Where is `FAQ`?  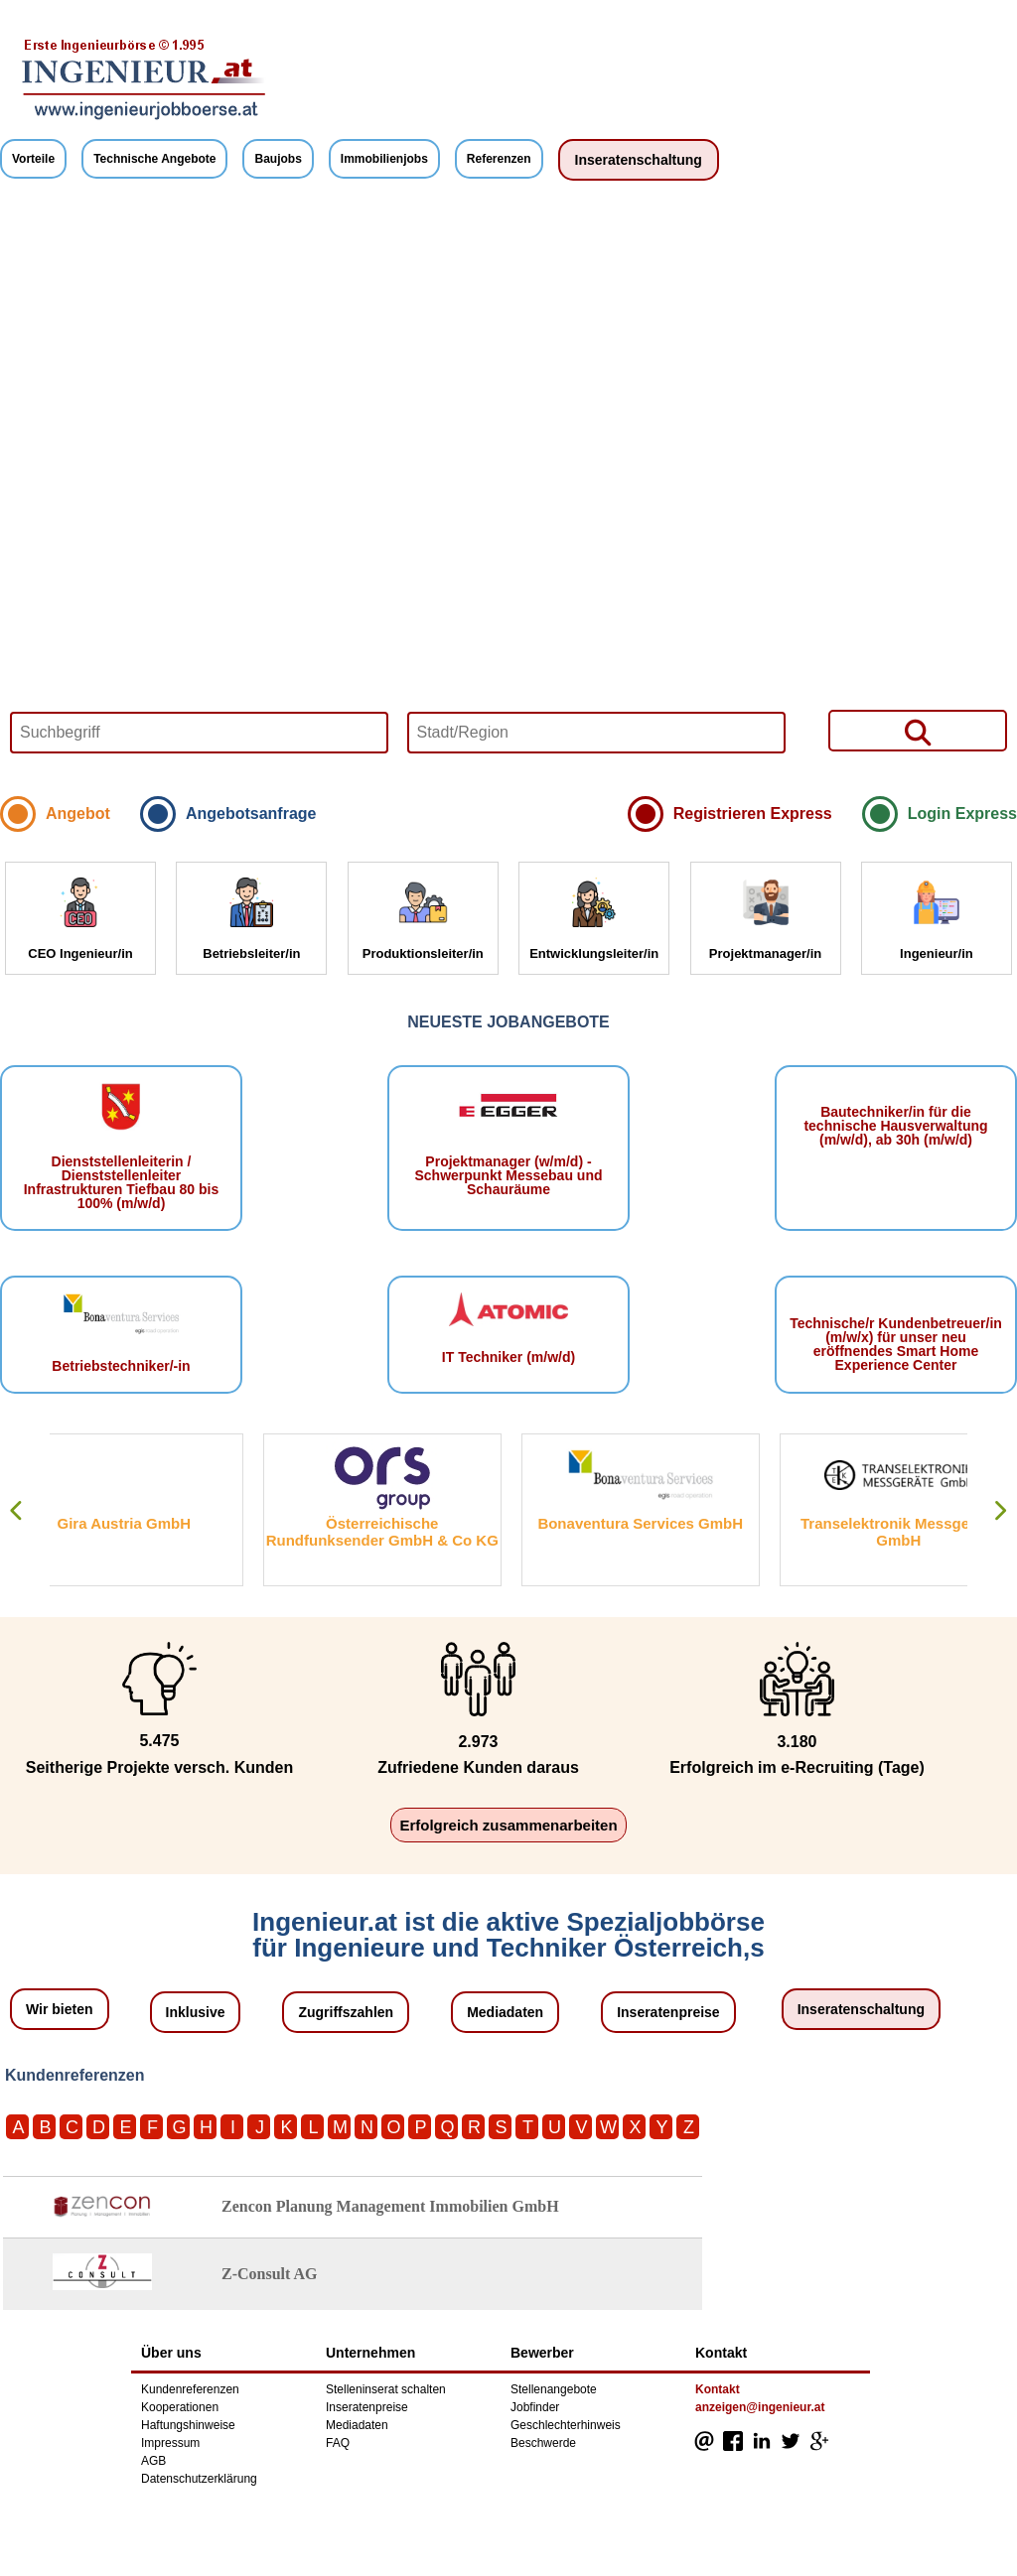 FAQ is located at coordinates (338, 2443).